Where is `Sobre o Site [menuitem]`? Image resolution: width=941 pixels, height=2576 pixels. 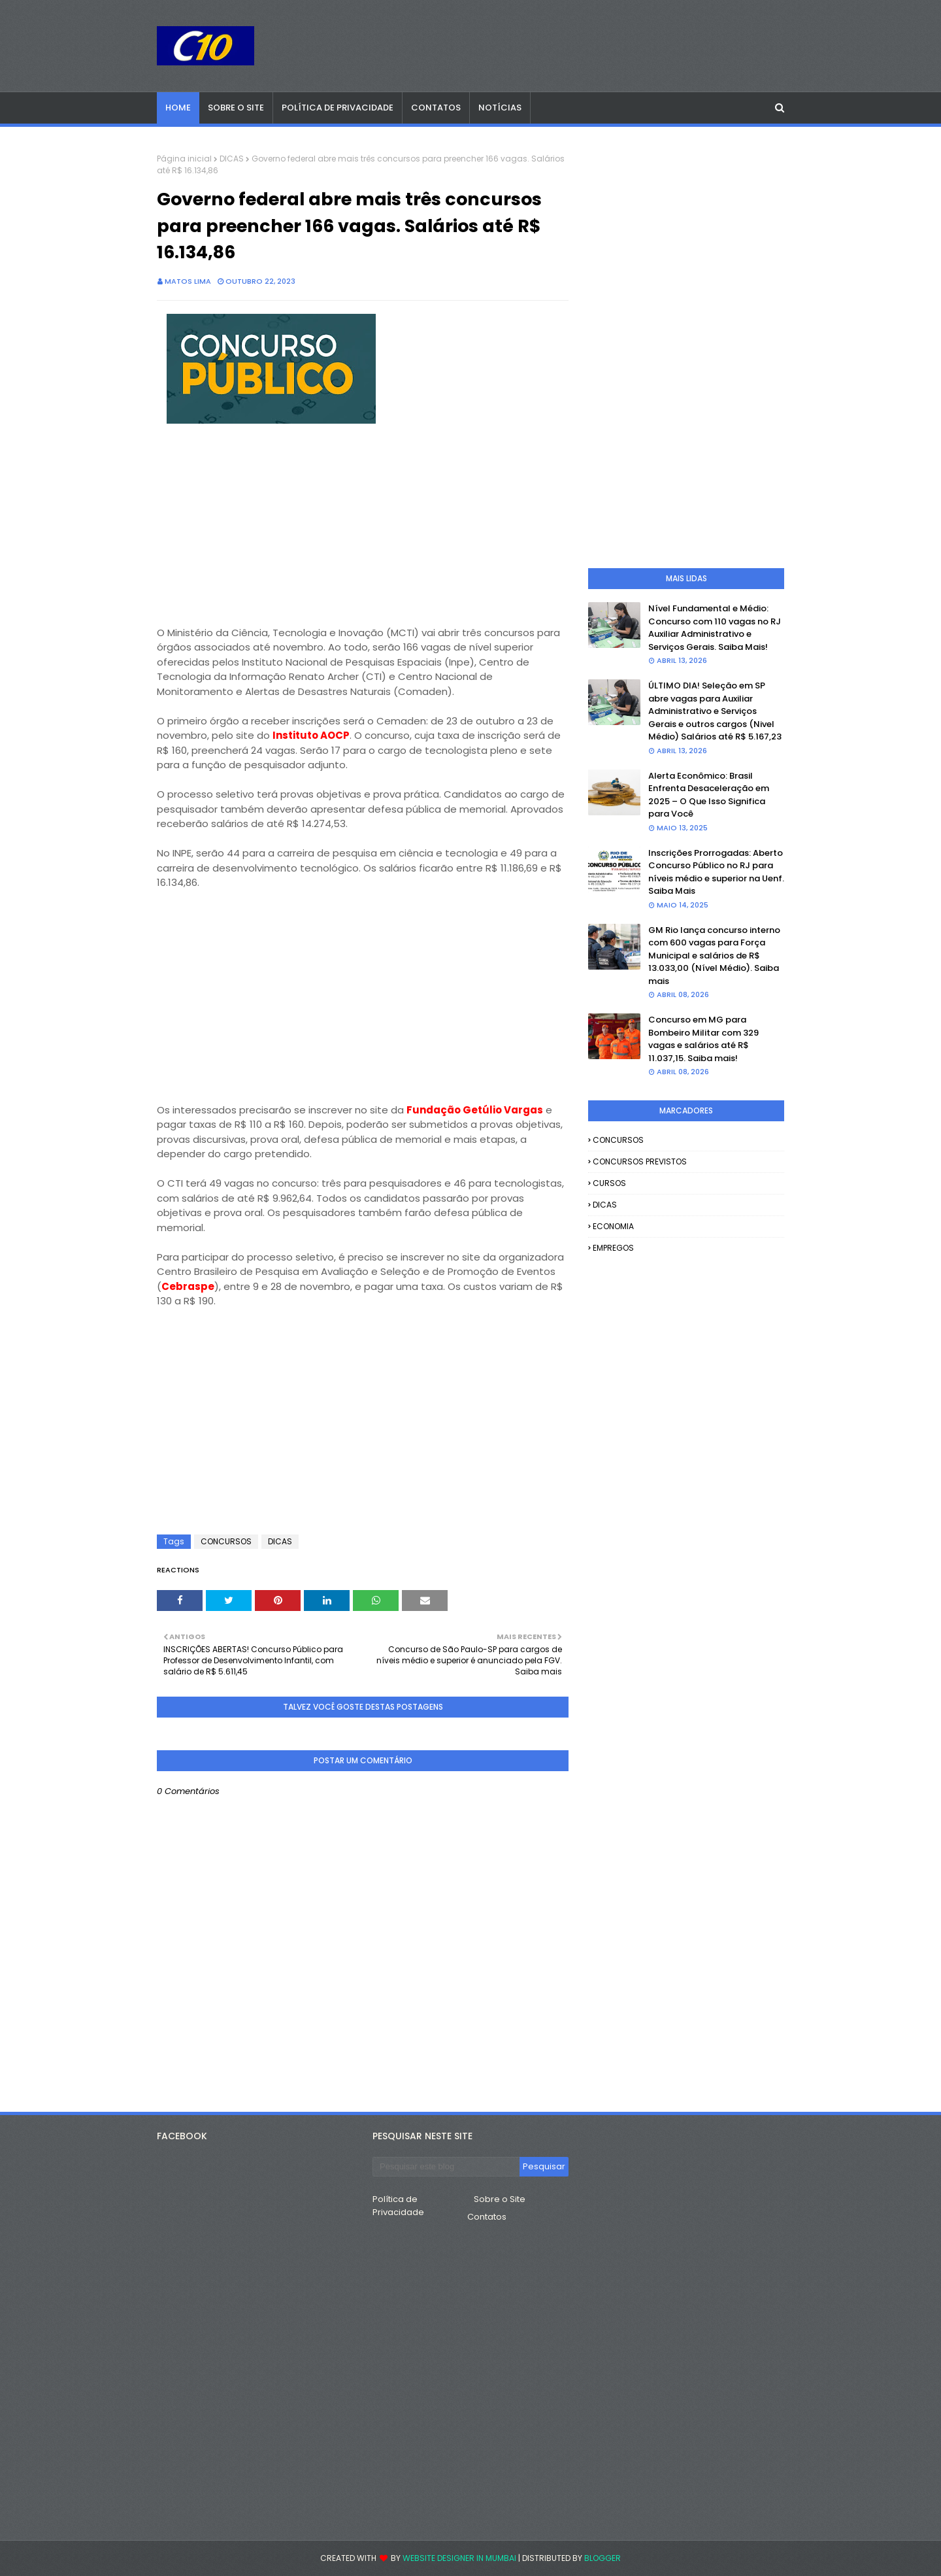
Sobre o Site [menuitem] is located at coordinates (236, 107).